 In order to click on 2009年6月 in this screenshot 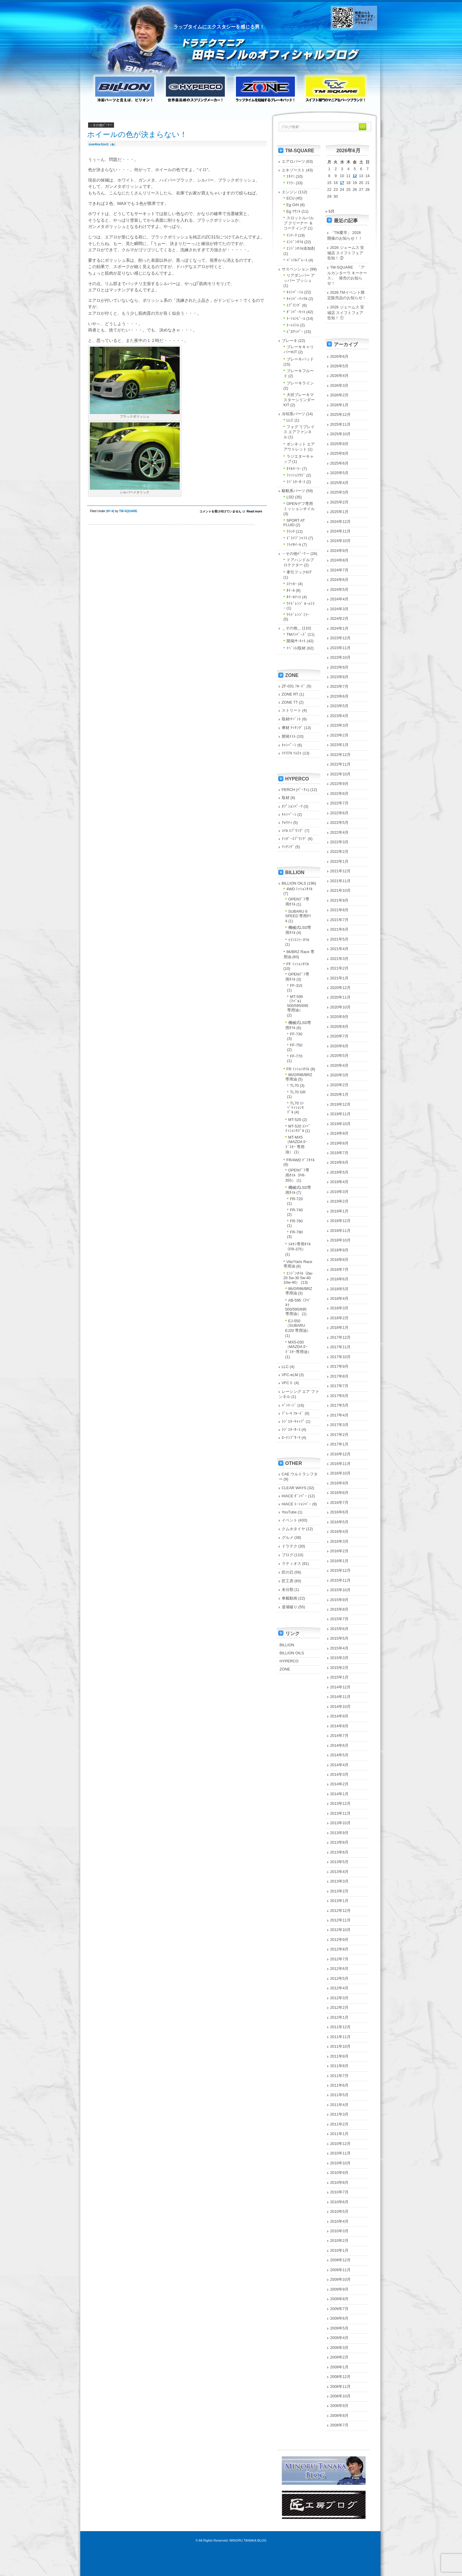, I will do `click(339, 2318)`.